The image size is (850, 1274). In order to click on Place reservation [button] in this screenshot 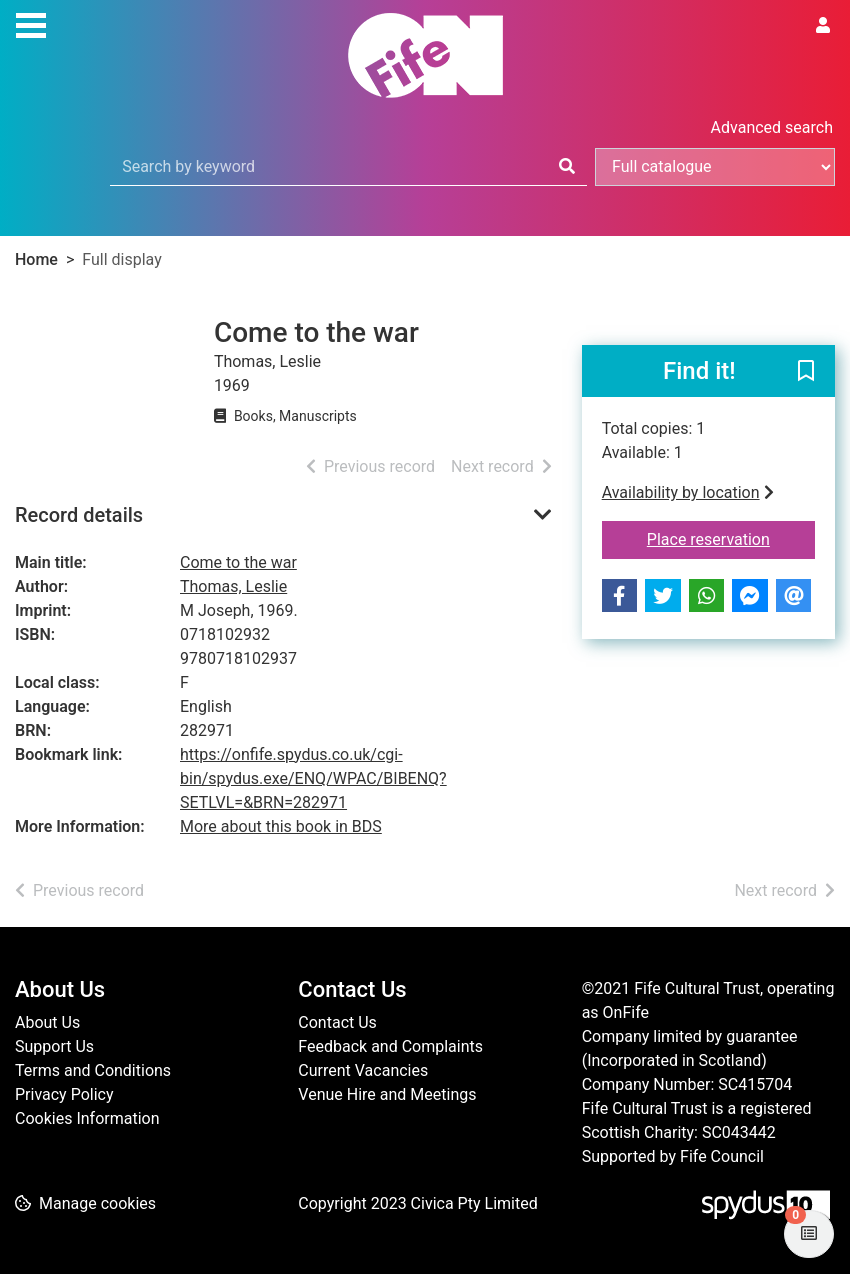, I will do `click(731, 538)`.